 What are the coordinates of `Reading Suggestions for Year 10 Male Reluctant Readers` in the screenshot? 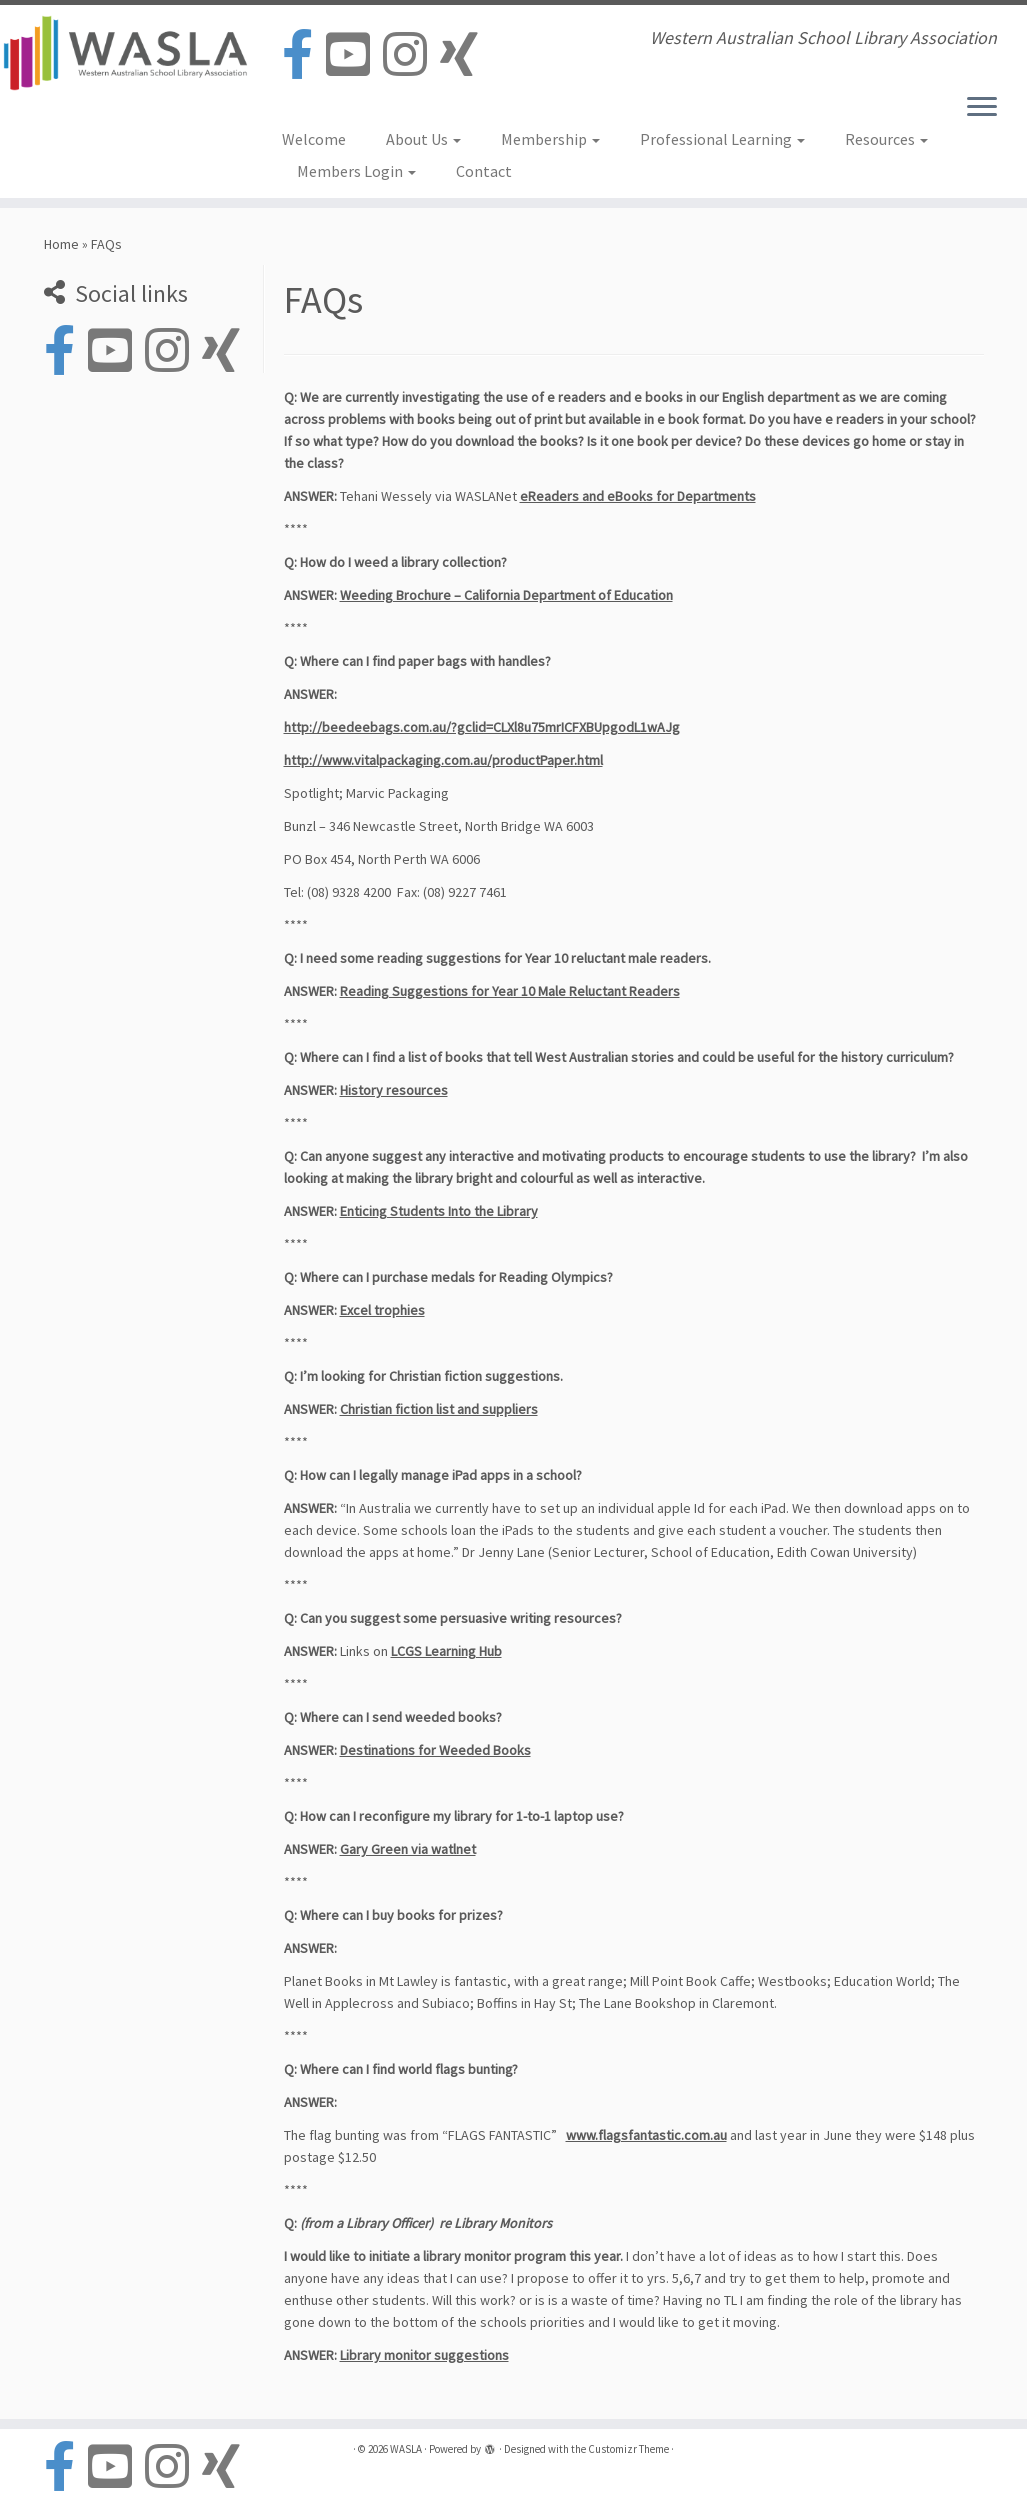 It's located at (510, 991).